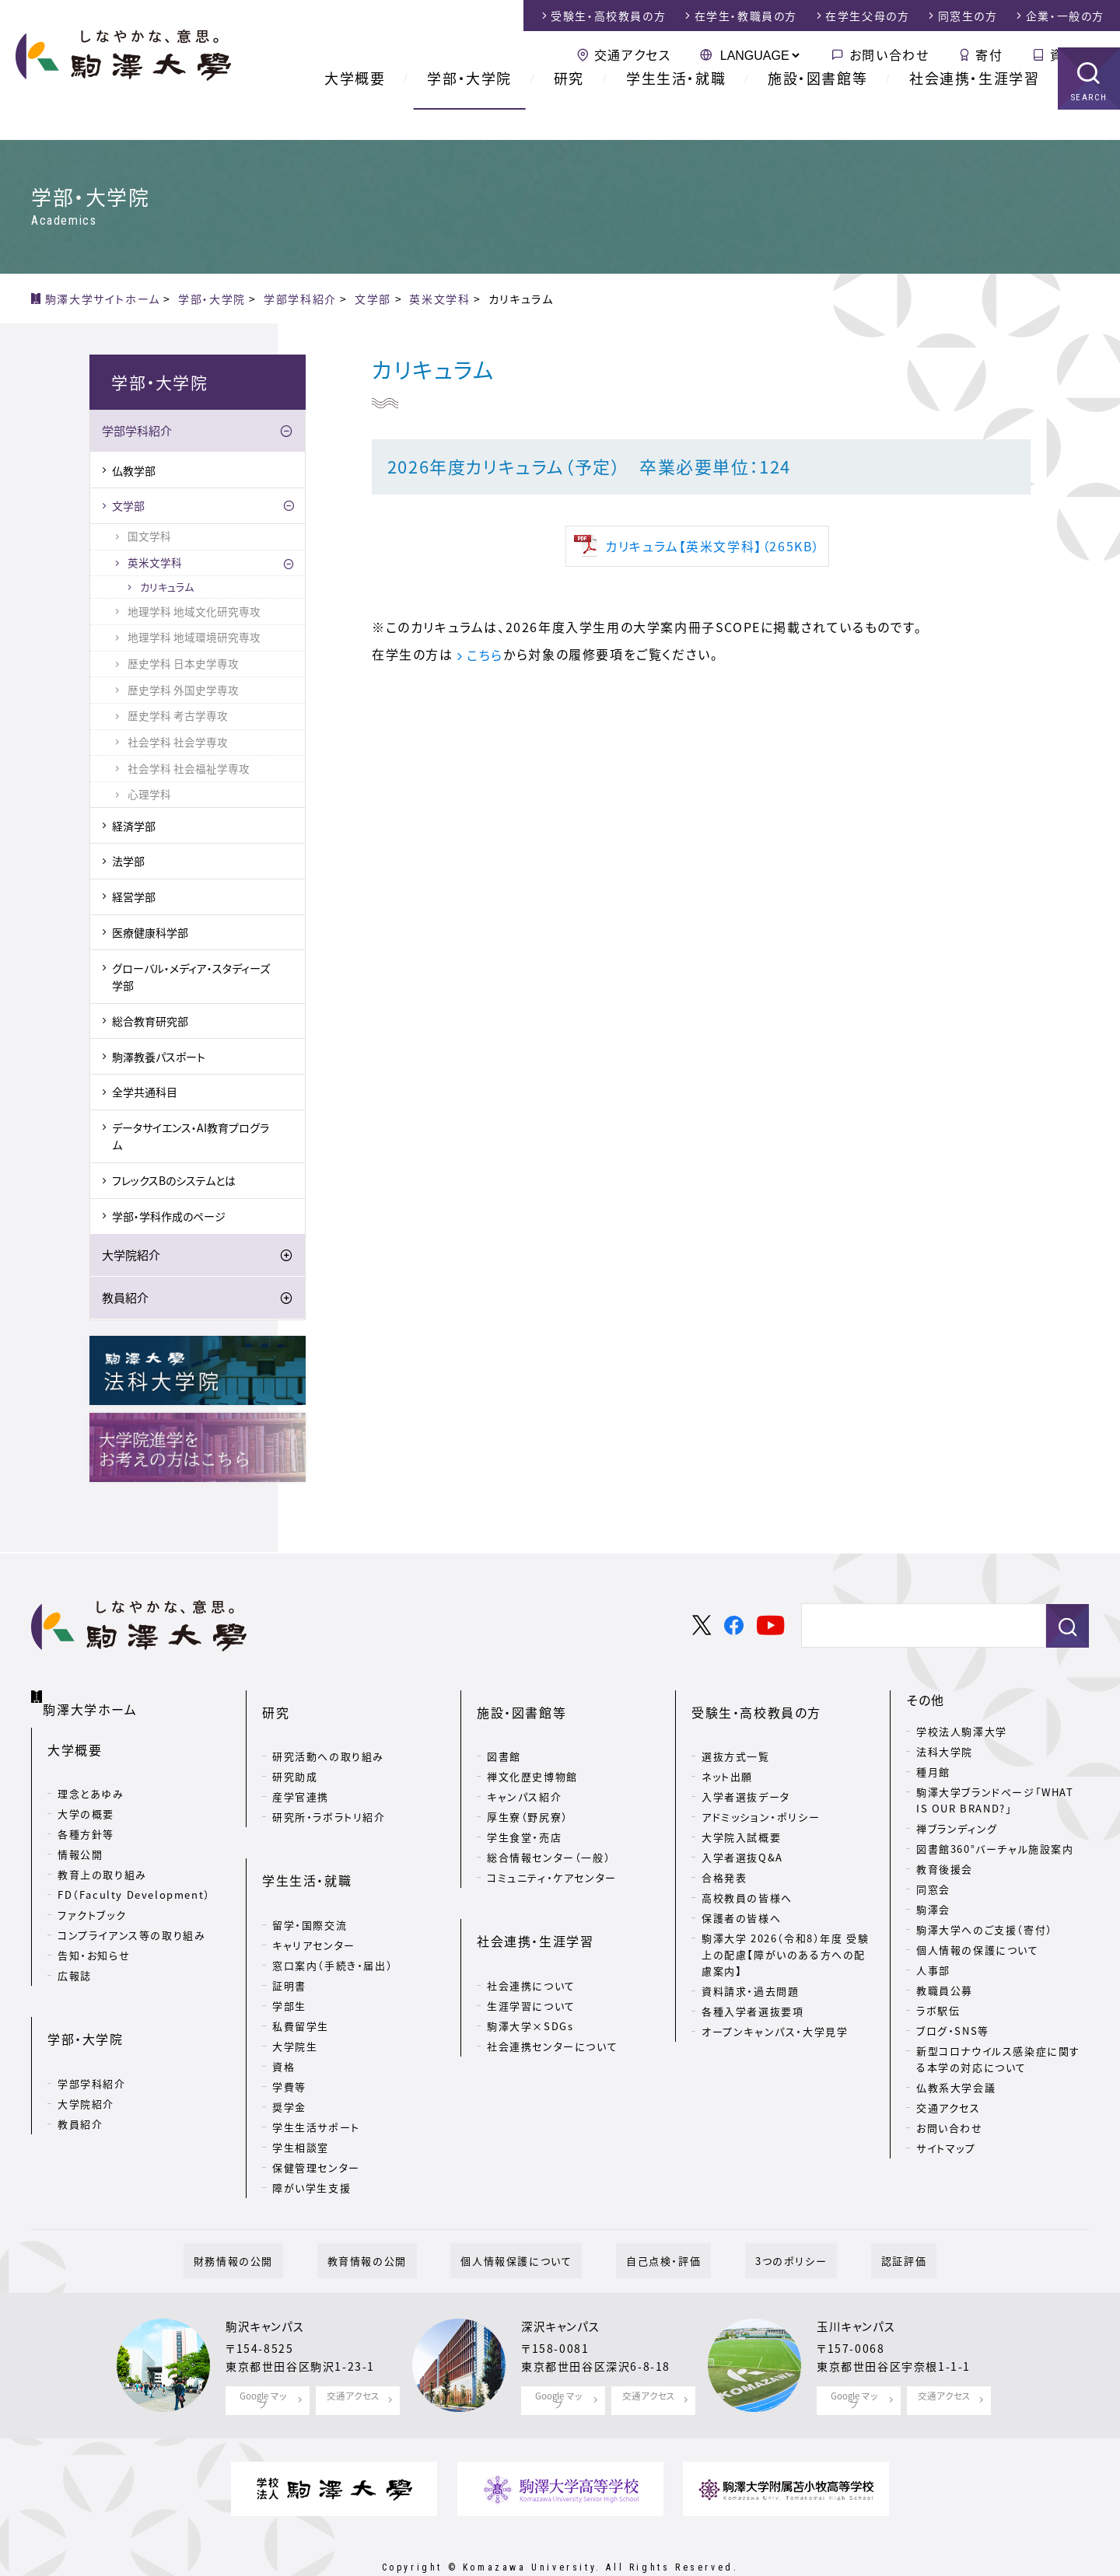 This screenshot has width=1120, height=2576. Describe the element at coordinates (134, 473) in the screenshot. I see `仏教学部` at that location.